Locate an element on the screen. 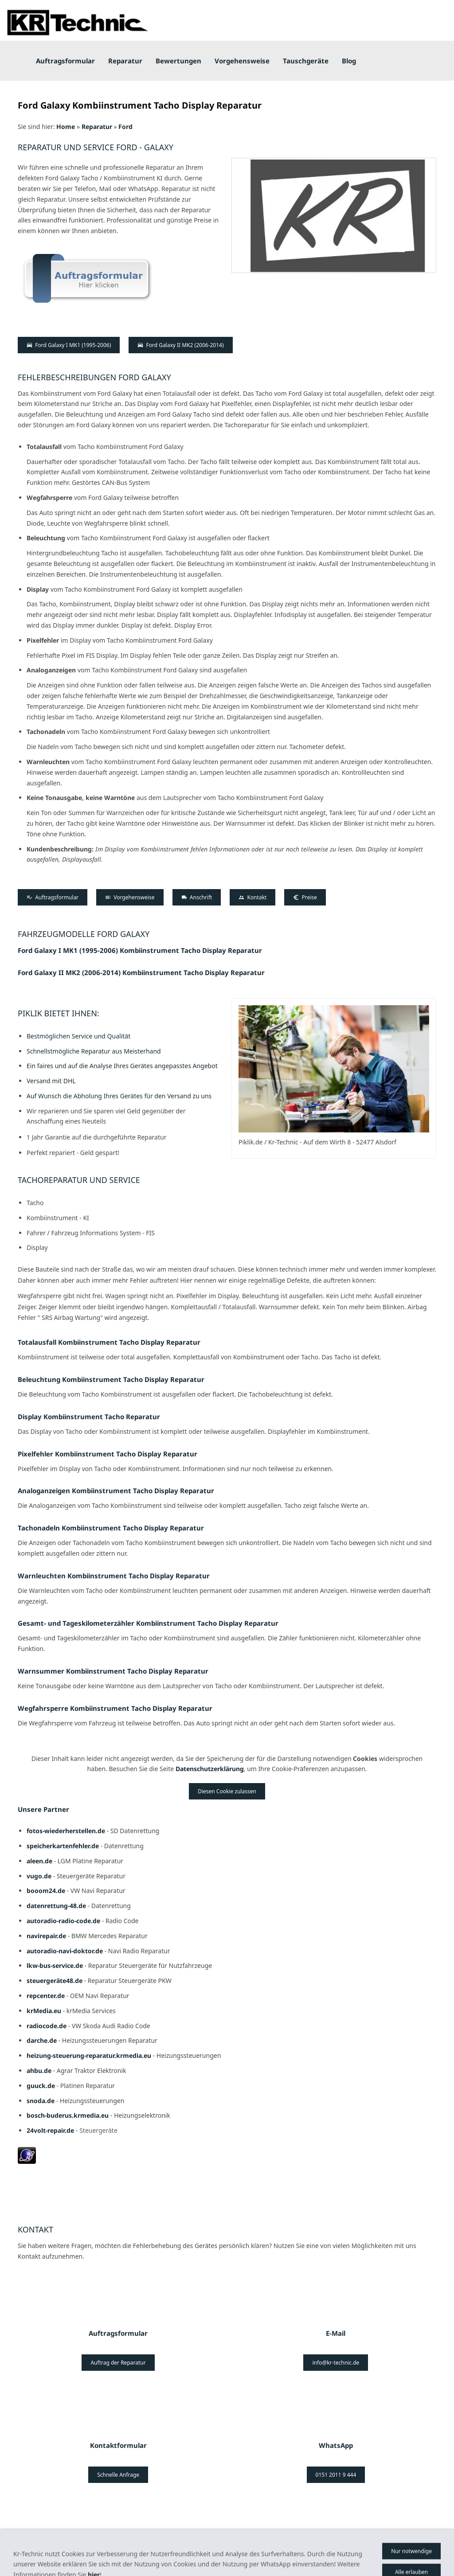  Preise is located at coordinates (305, 897).